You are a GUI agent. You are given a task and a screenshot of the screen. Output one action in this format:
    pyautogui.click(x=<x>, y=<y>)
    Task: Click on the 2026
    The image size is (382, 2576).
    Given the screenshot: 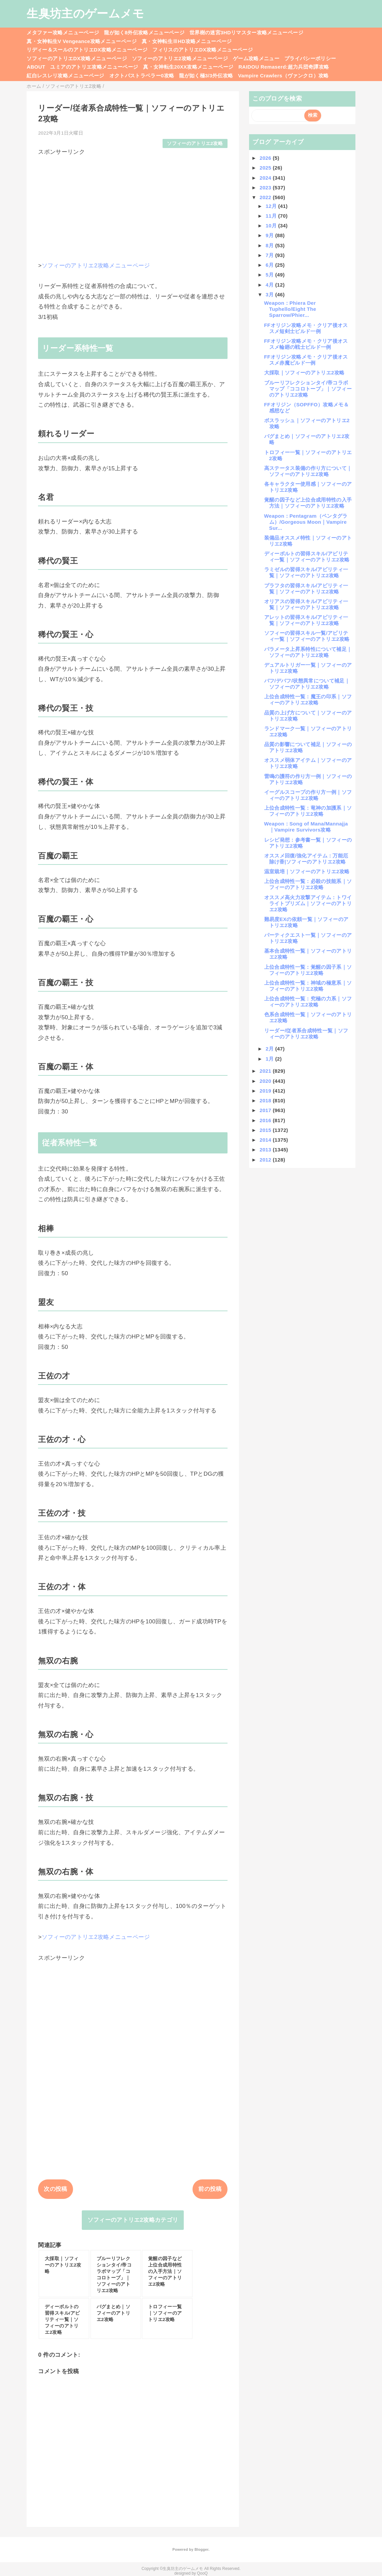 What is the action you would take?
    pyautogui.click(x=266, y=158)
    